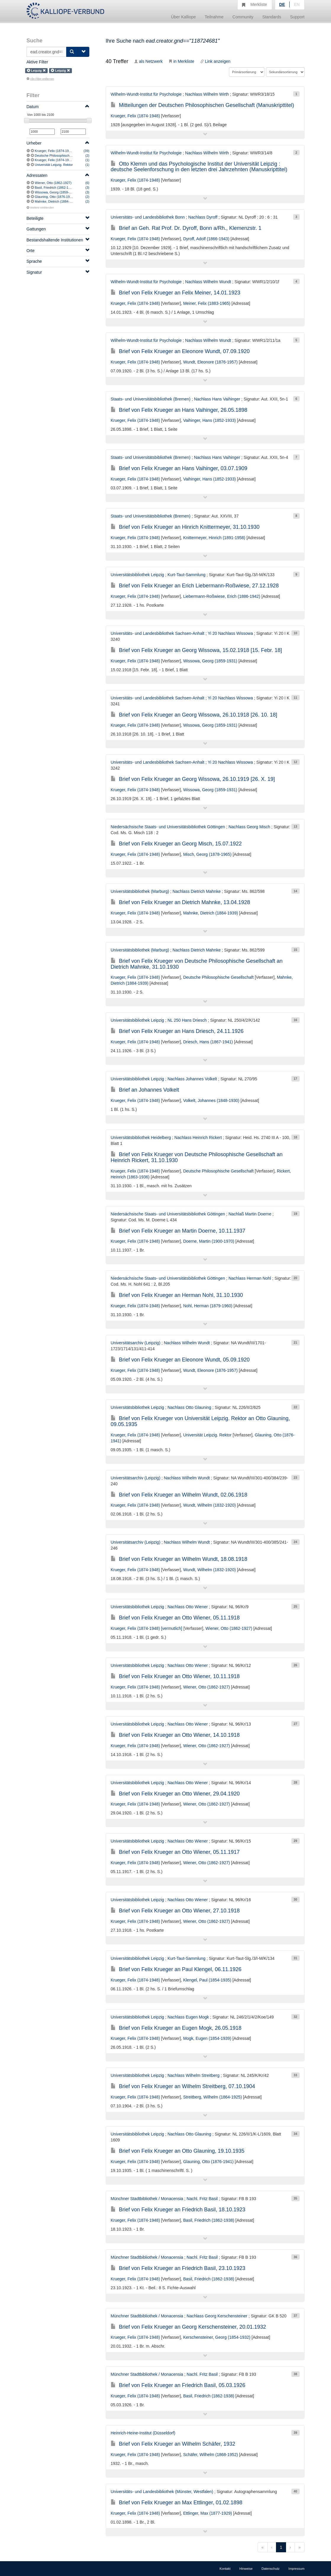 Image resolution: width=331 pixels, height=2576 pixels. I want to click on Nachlass Johannes Volkelt, so click(192, 1078).